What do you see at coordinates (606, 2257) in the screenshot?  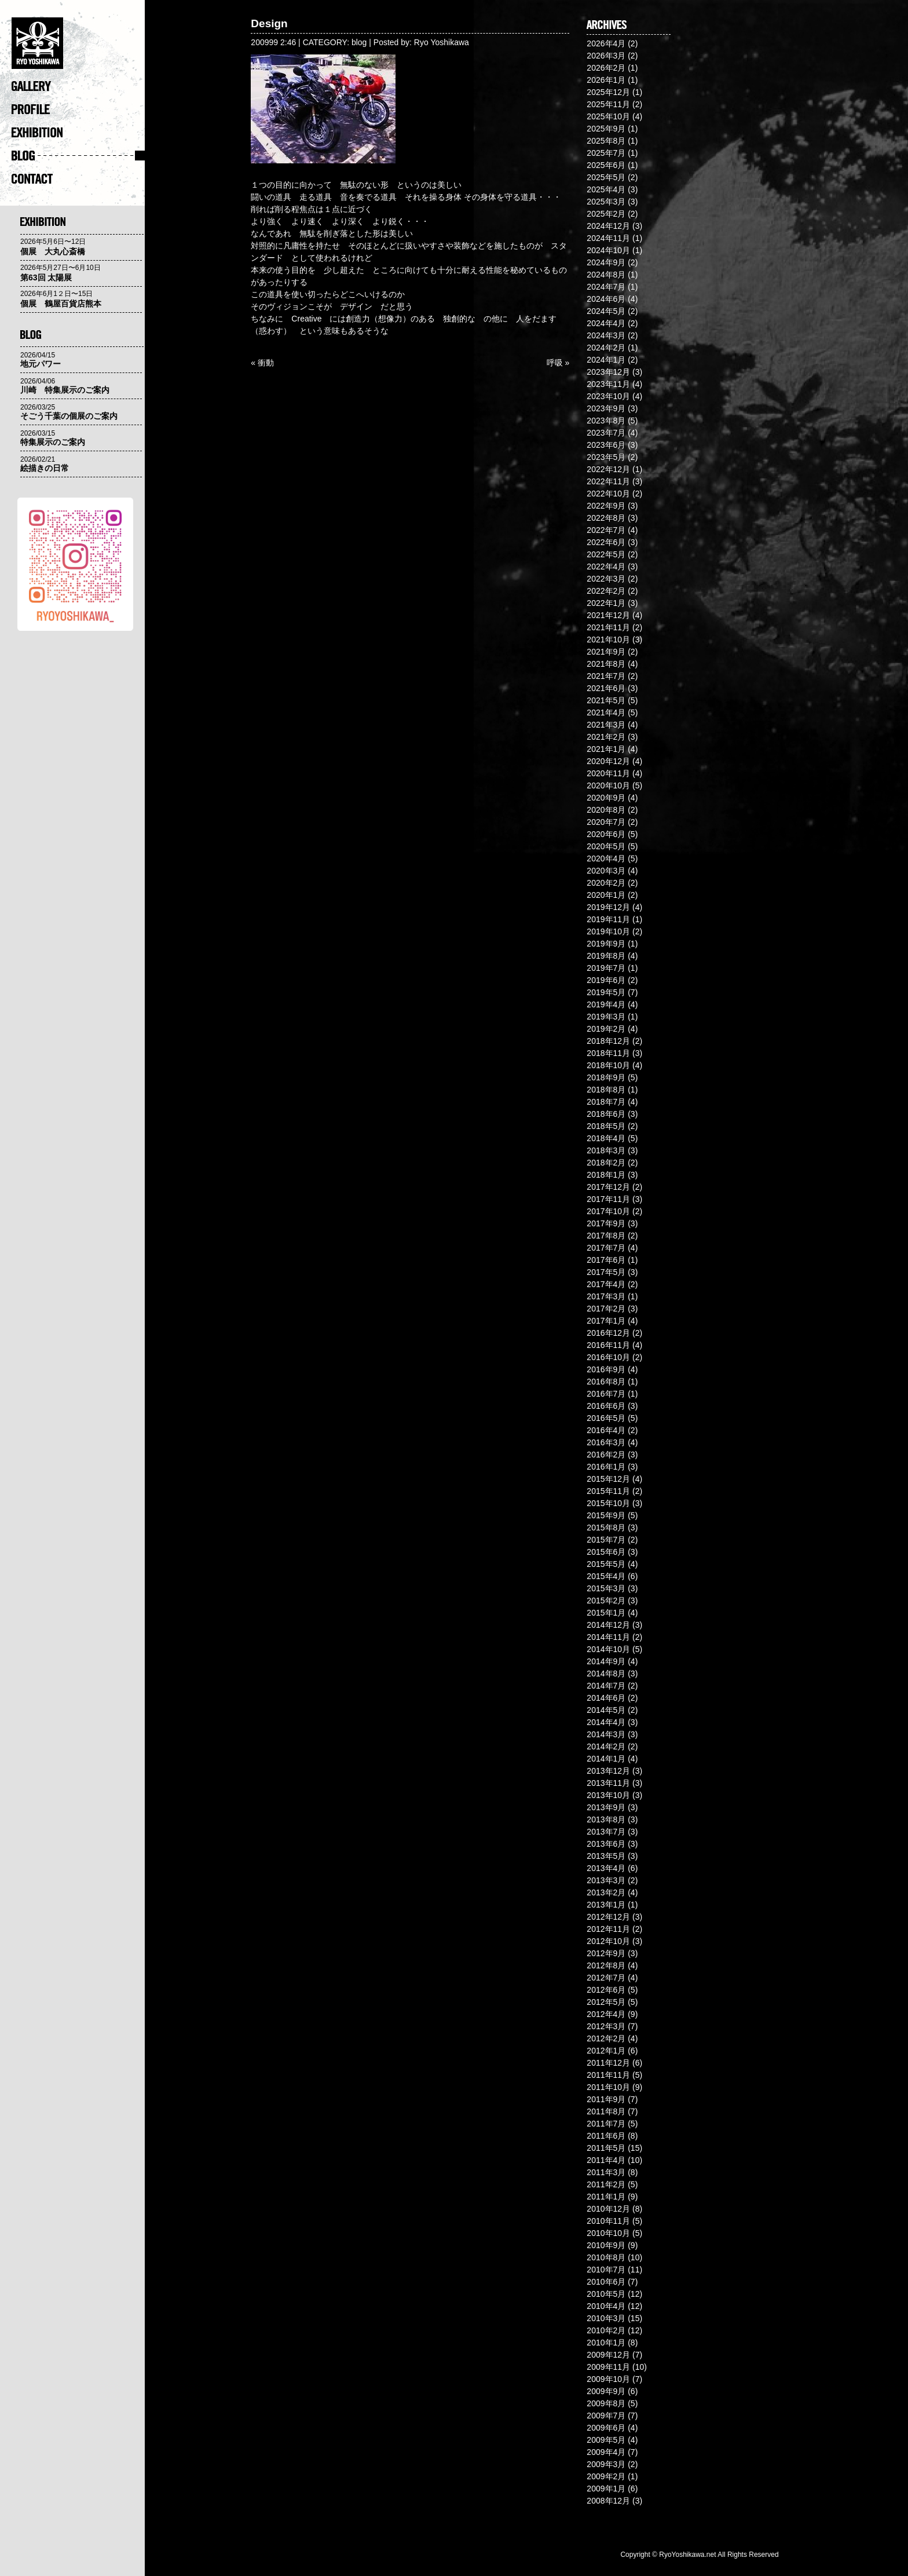 I see `2010年8月` at bounding box center [606, 2257].